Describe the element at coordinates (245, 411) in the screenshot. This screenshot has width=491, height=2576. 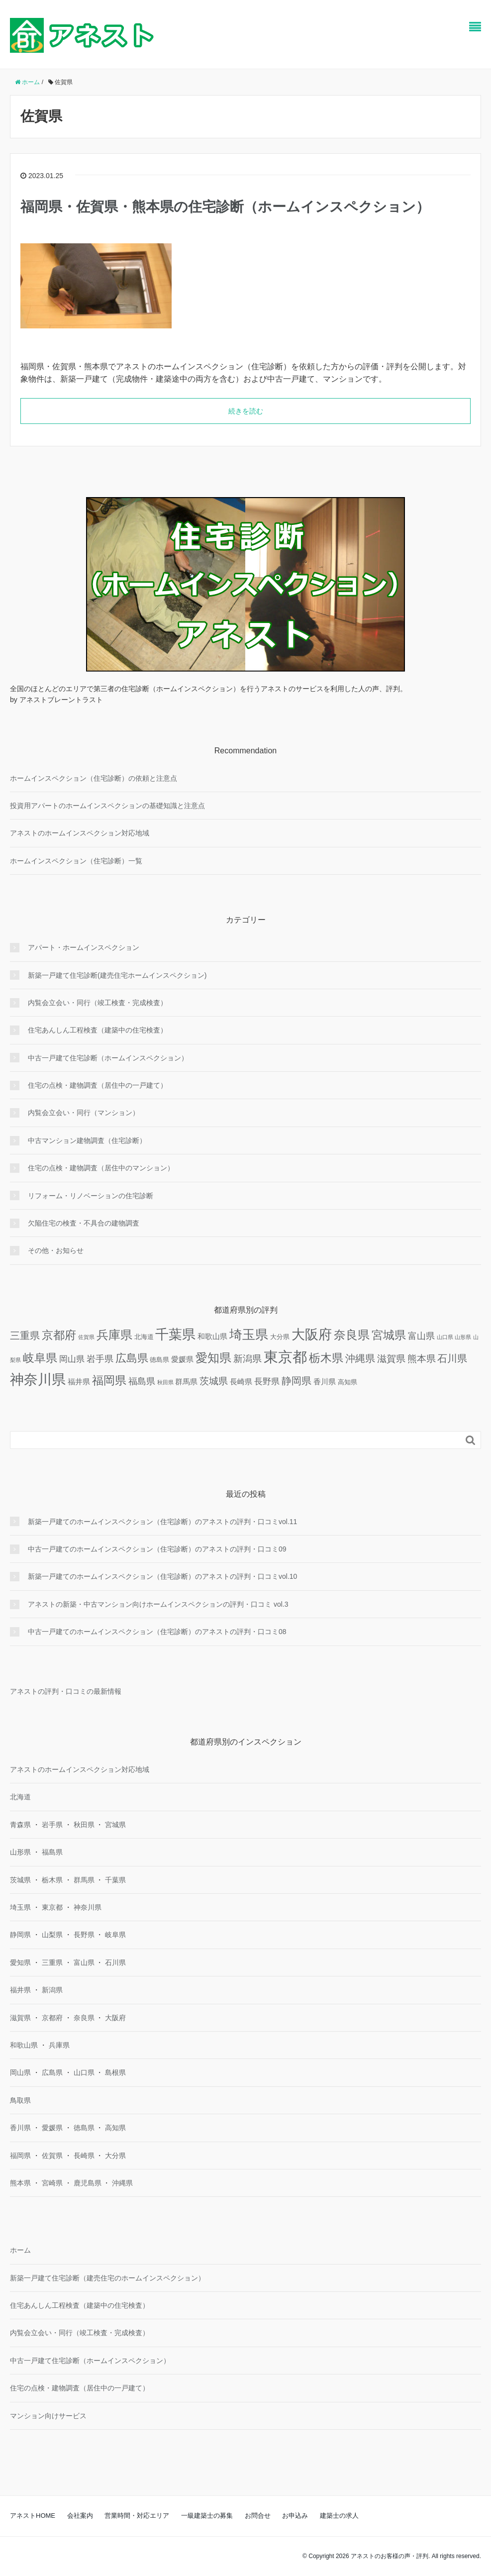
I see `続きを読む` at that location.